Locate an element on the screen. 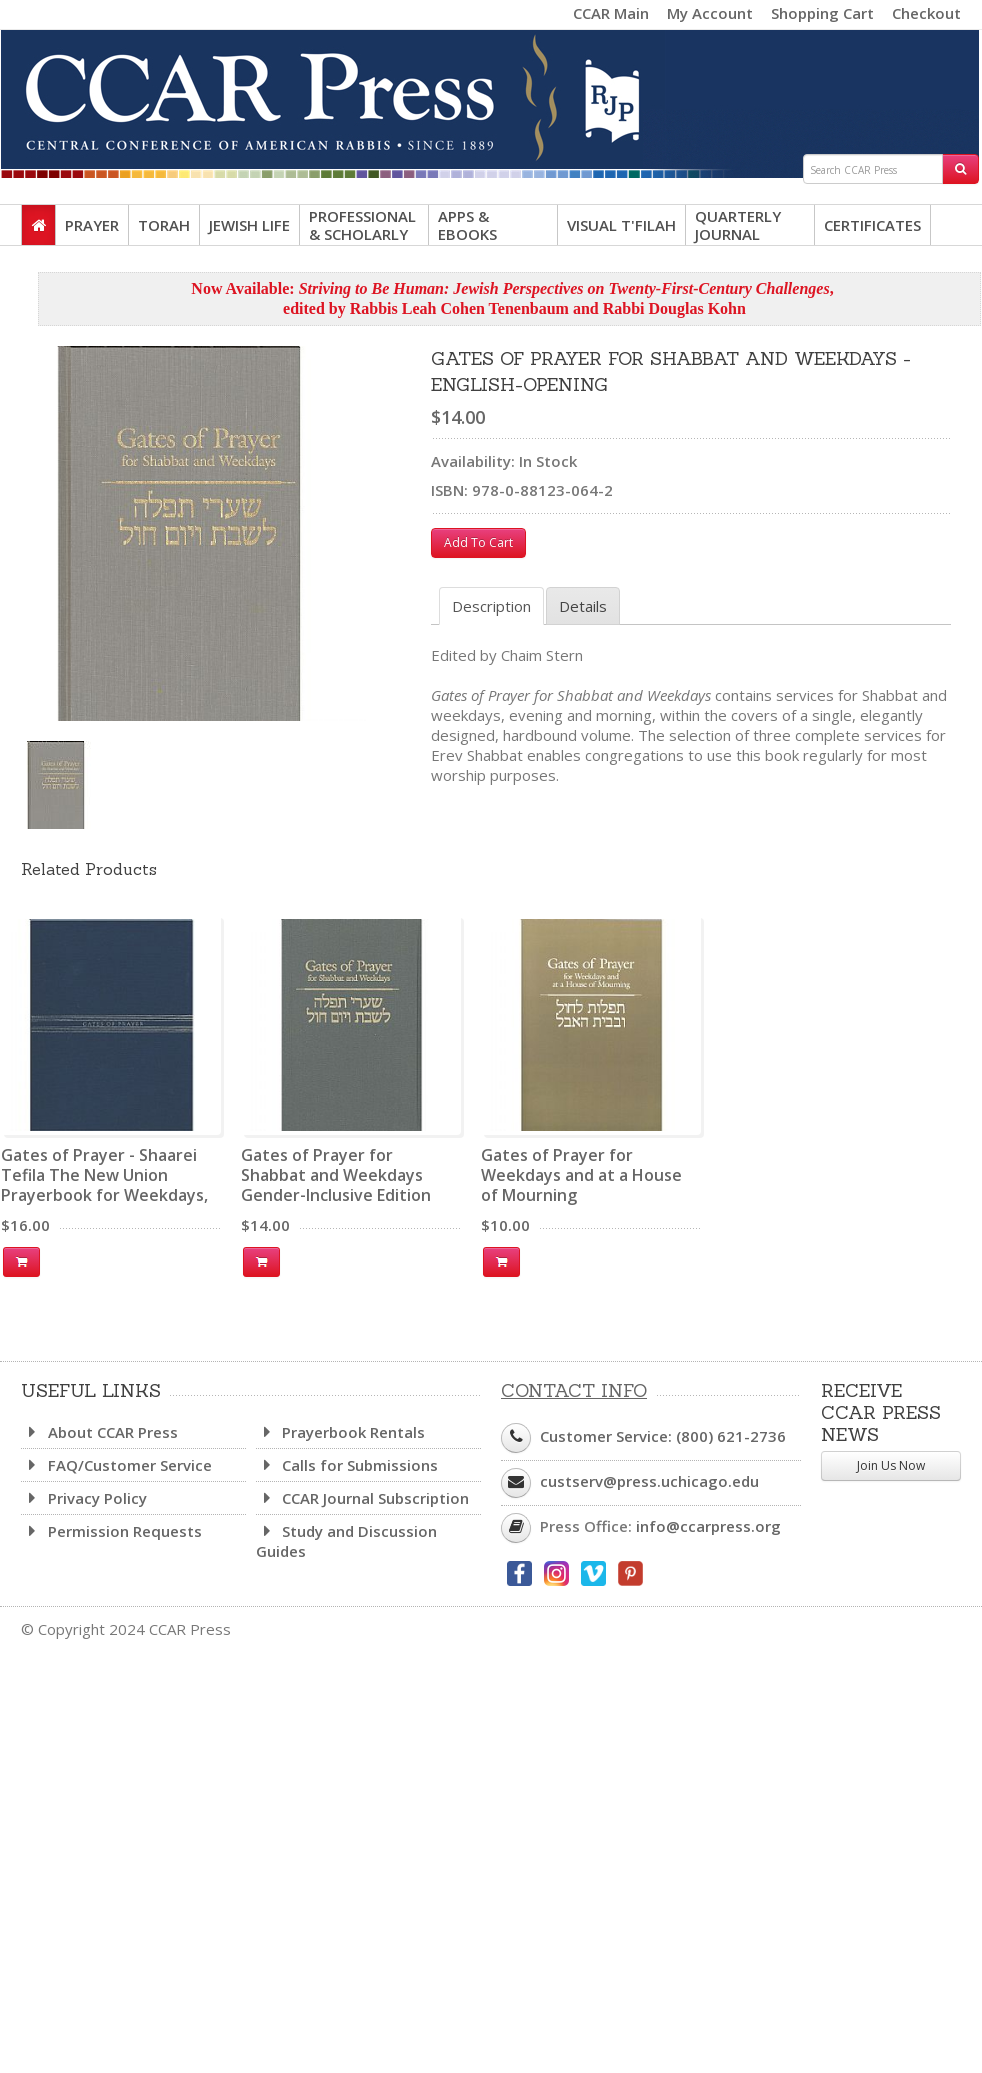 The height and width of the screenshot is (2073, 982). CCAR Main is located at coordinates (611, 13).